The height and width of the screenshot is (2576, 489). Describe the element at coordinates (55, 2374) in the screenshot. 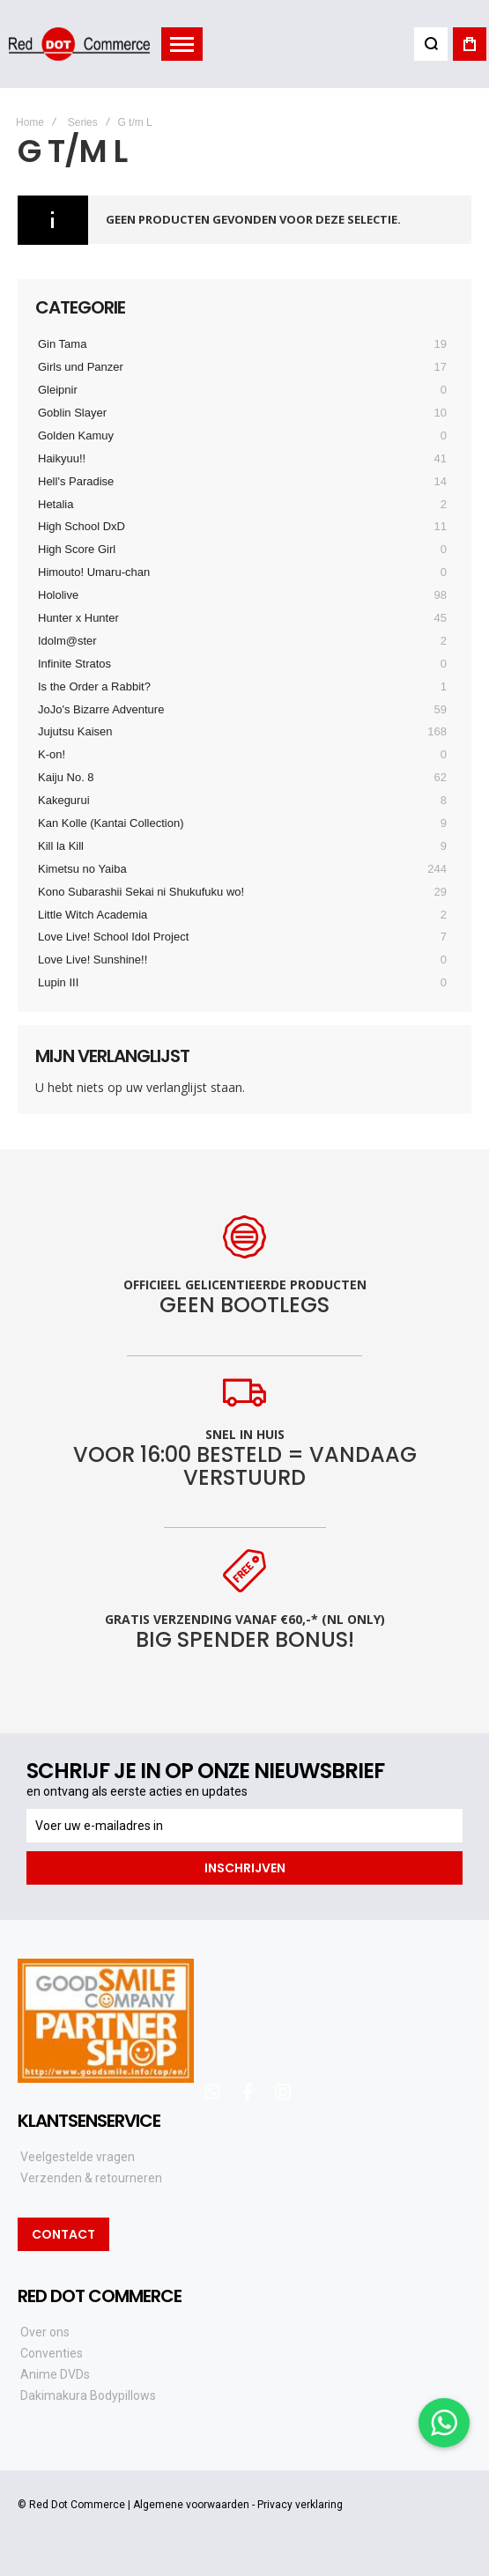

I see `Anime DVDs` at that location.